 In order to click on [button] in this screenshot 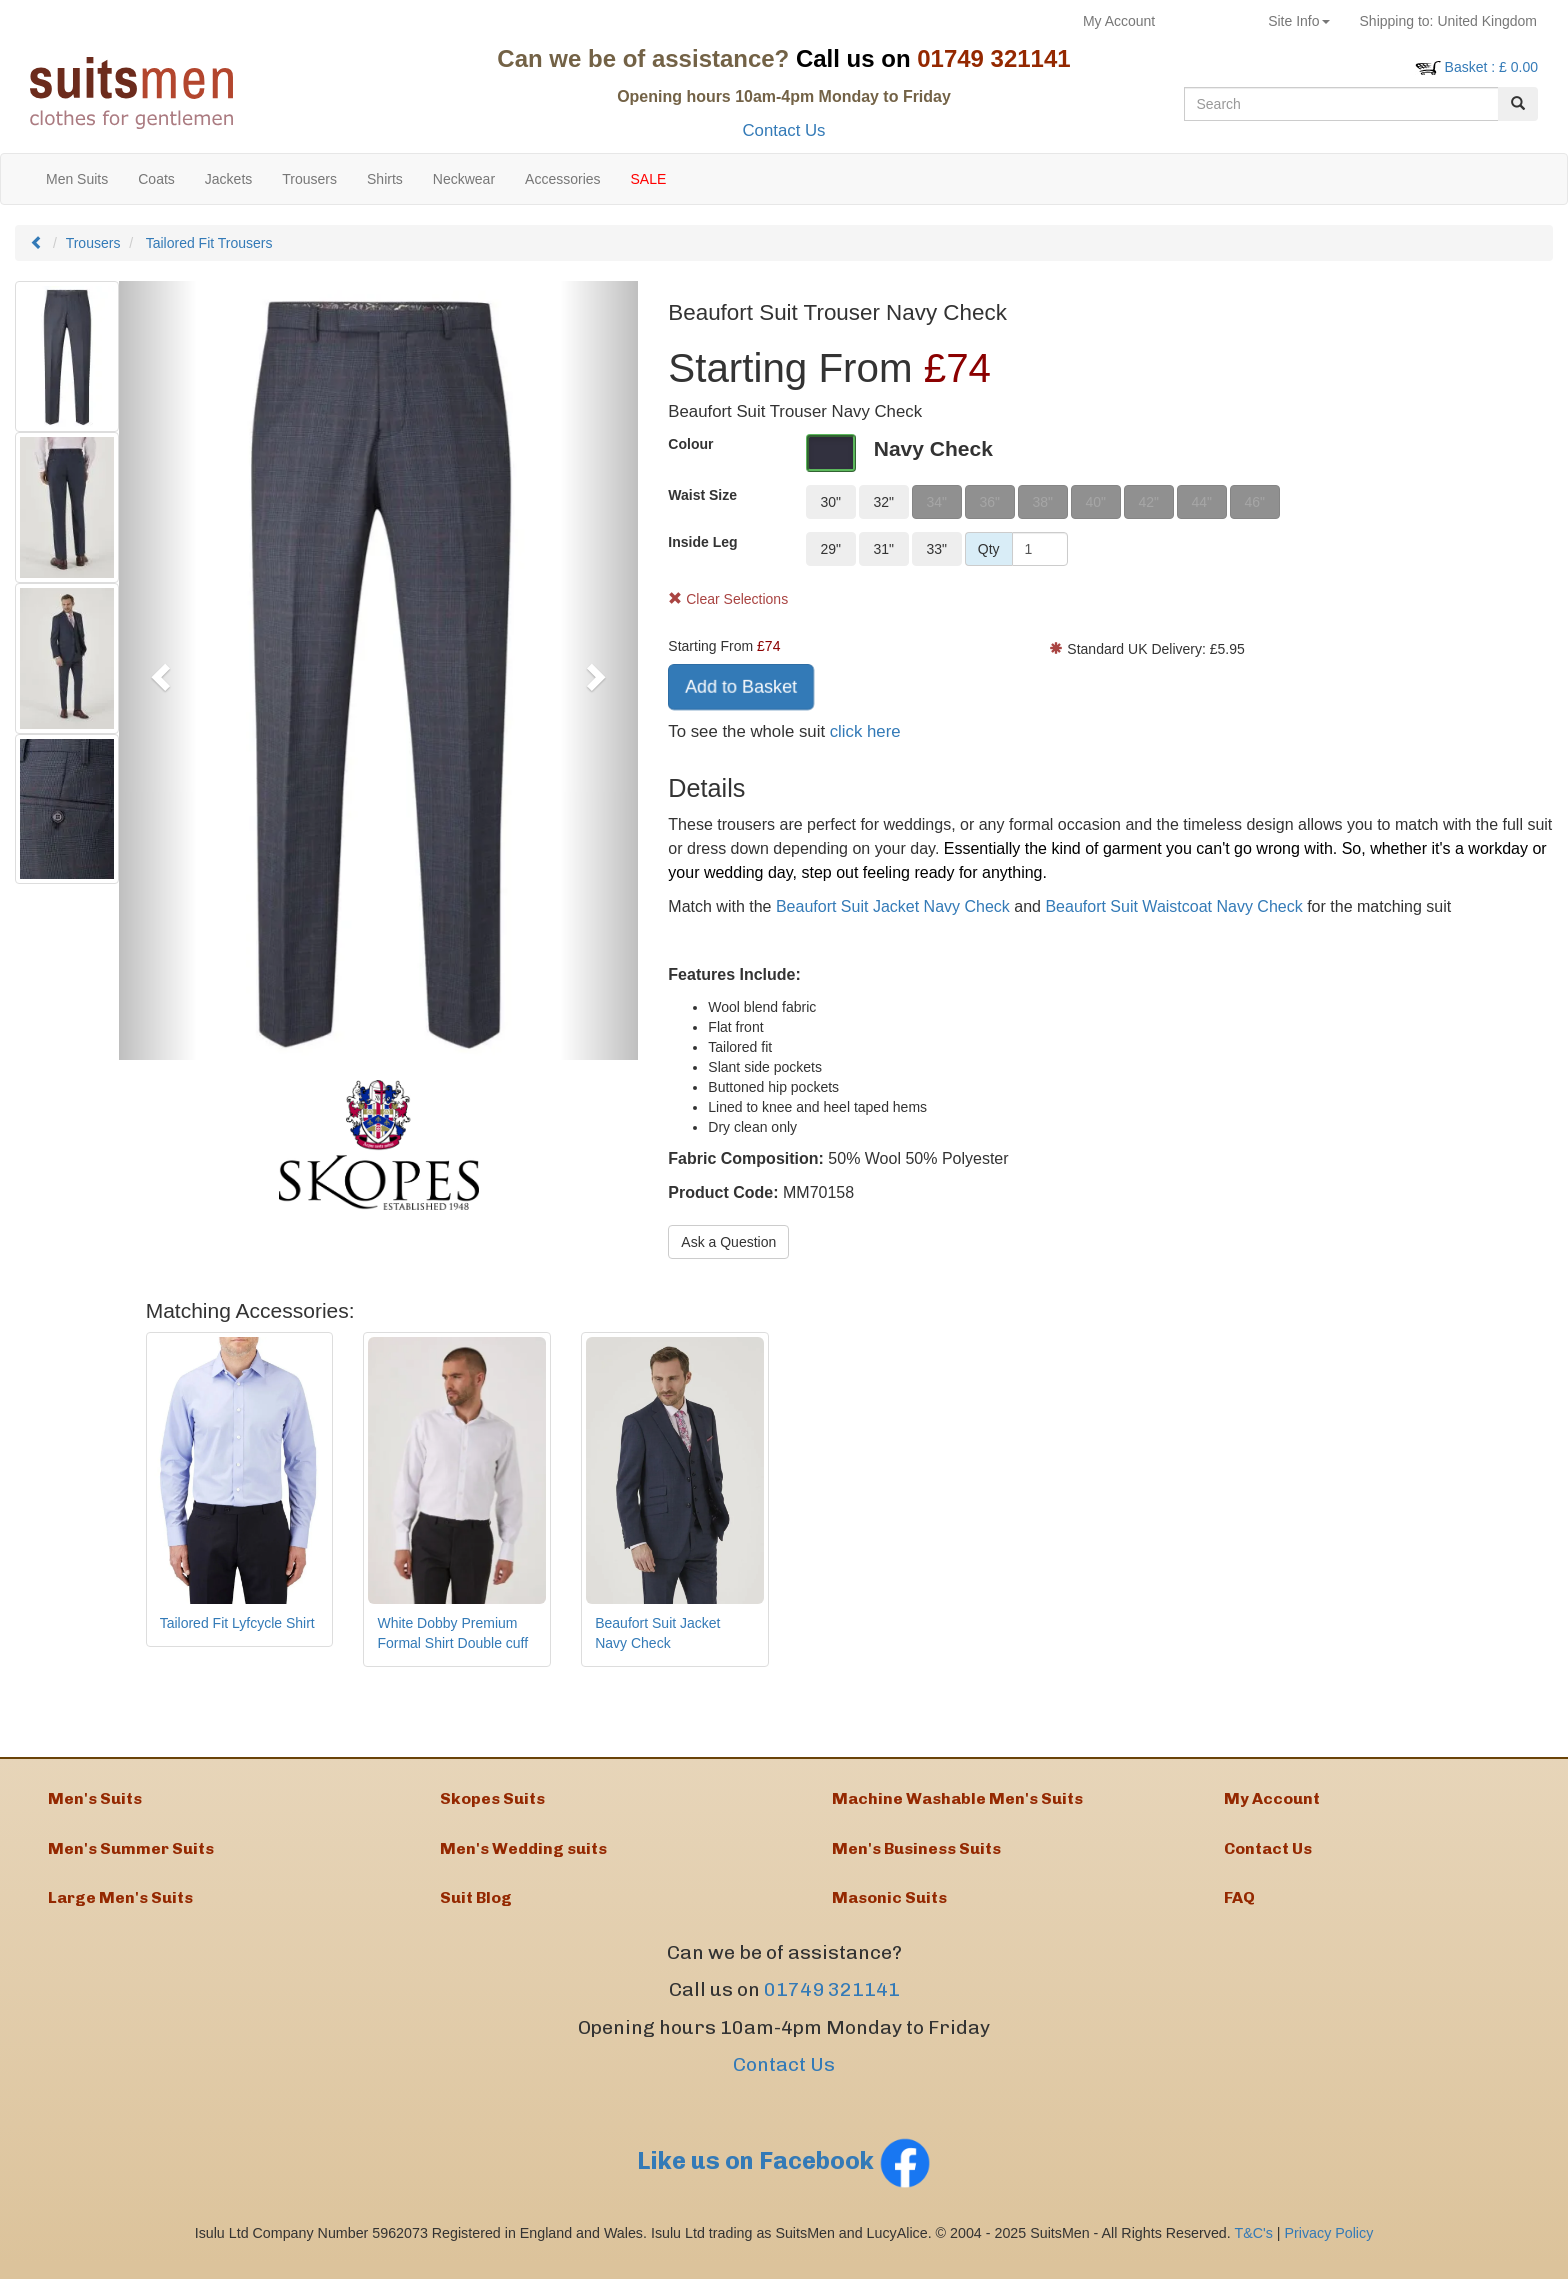, I will do `click(158, 670)`.